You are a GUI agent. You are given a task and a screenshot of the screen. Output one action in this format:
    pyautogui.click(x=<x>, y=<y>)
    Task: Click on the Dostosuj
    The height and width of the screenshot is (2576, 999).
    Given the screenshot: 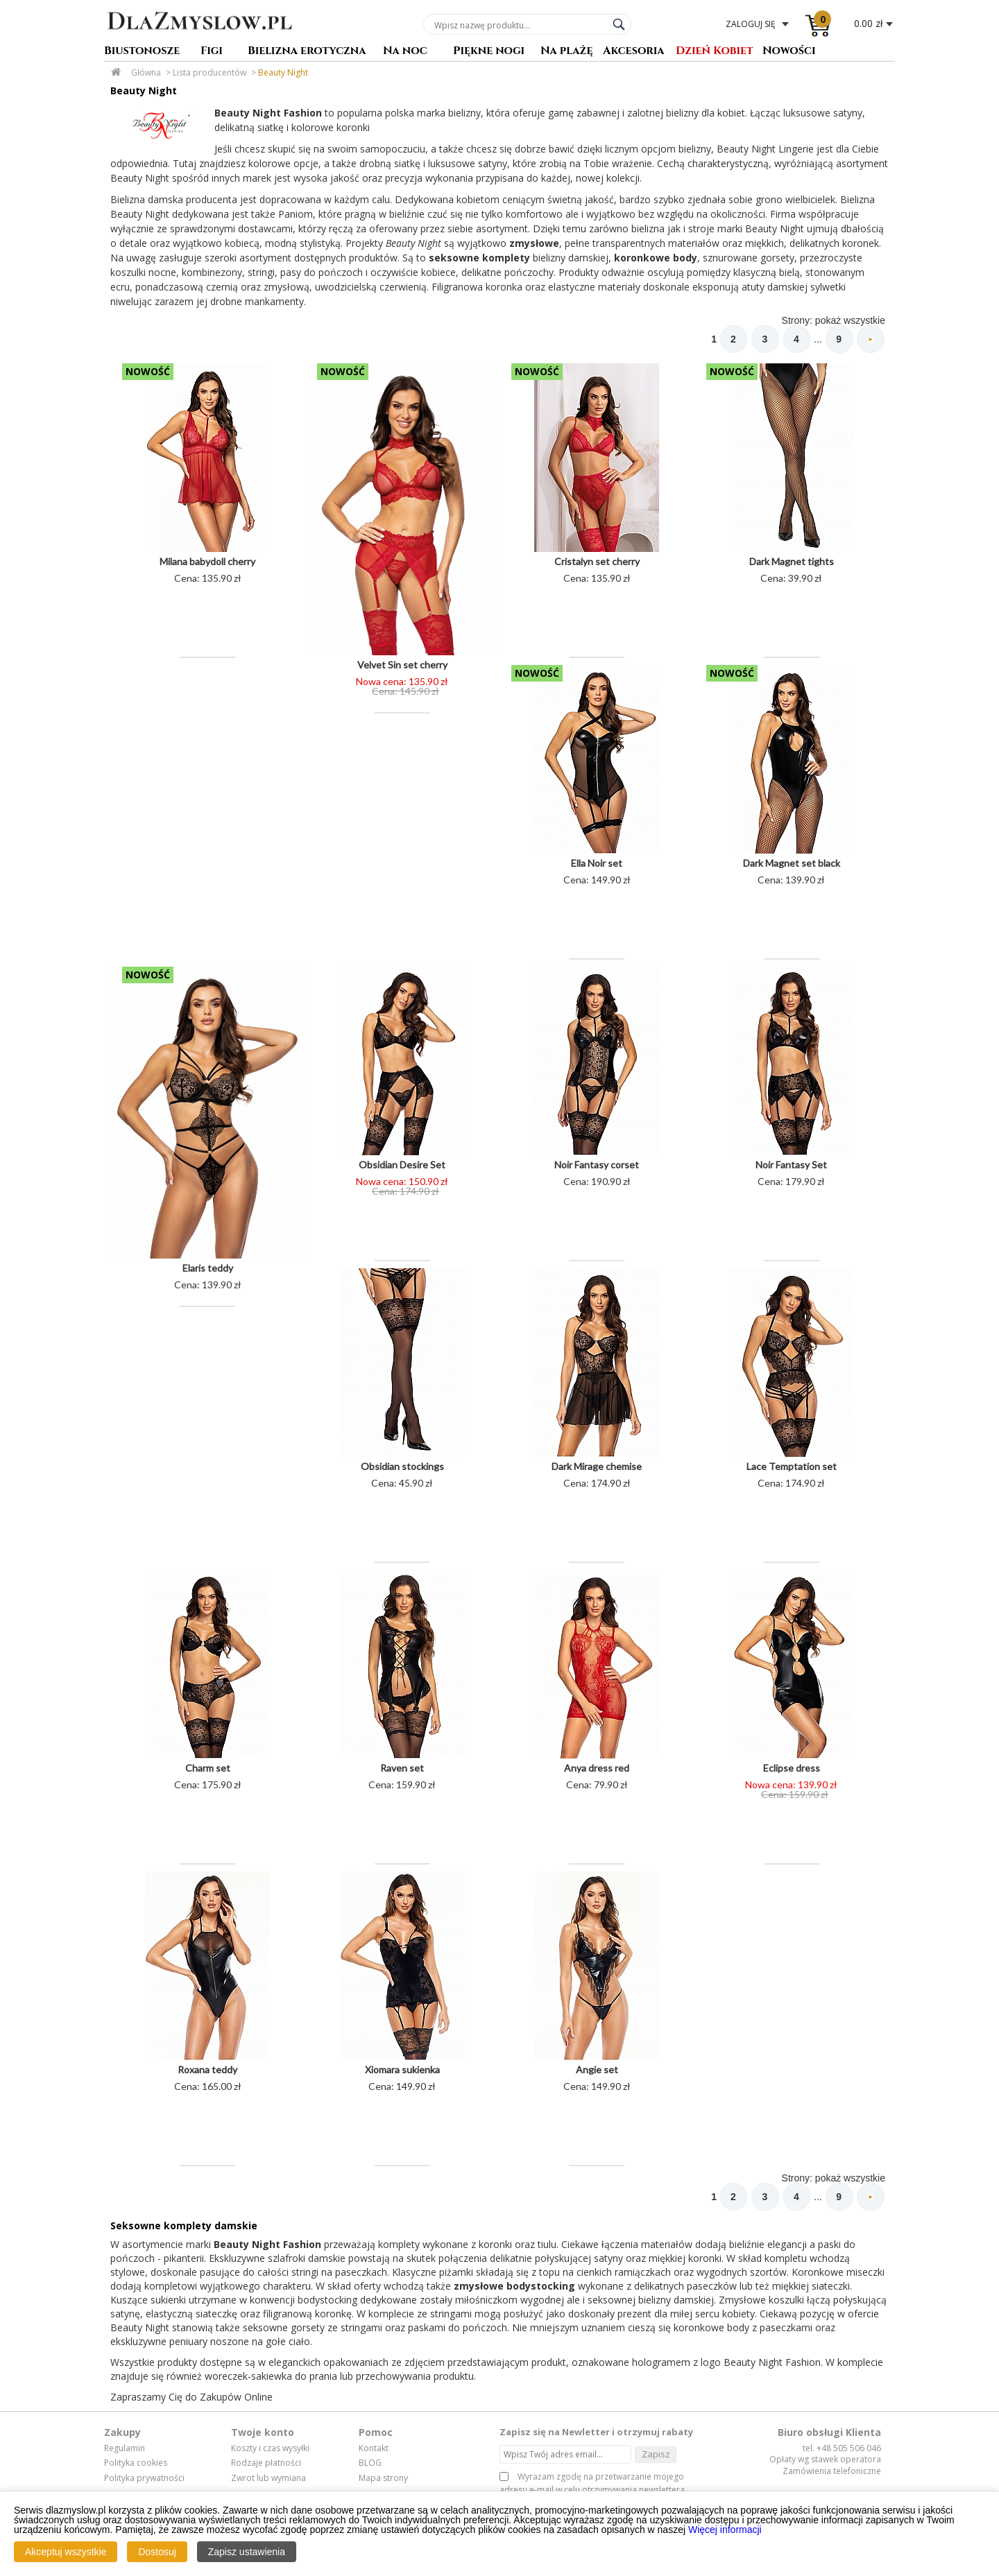 What is the action you would take?
    pyautogui.click(x=157, y=2551)
    